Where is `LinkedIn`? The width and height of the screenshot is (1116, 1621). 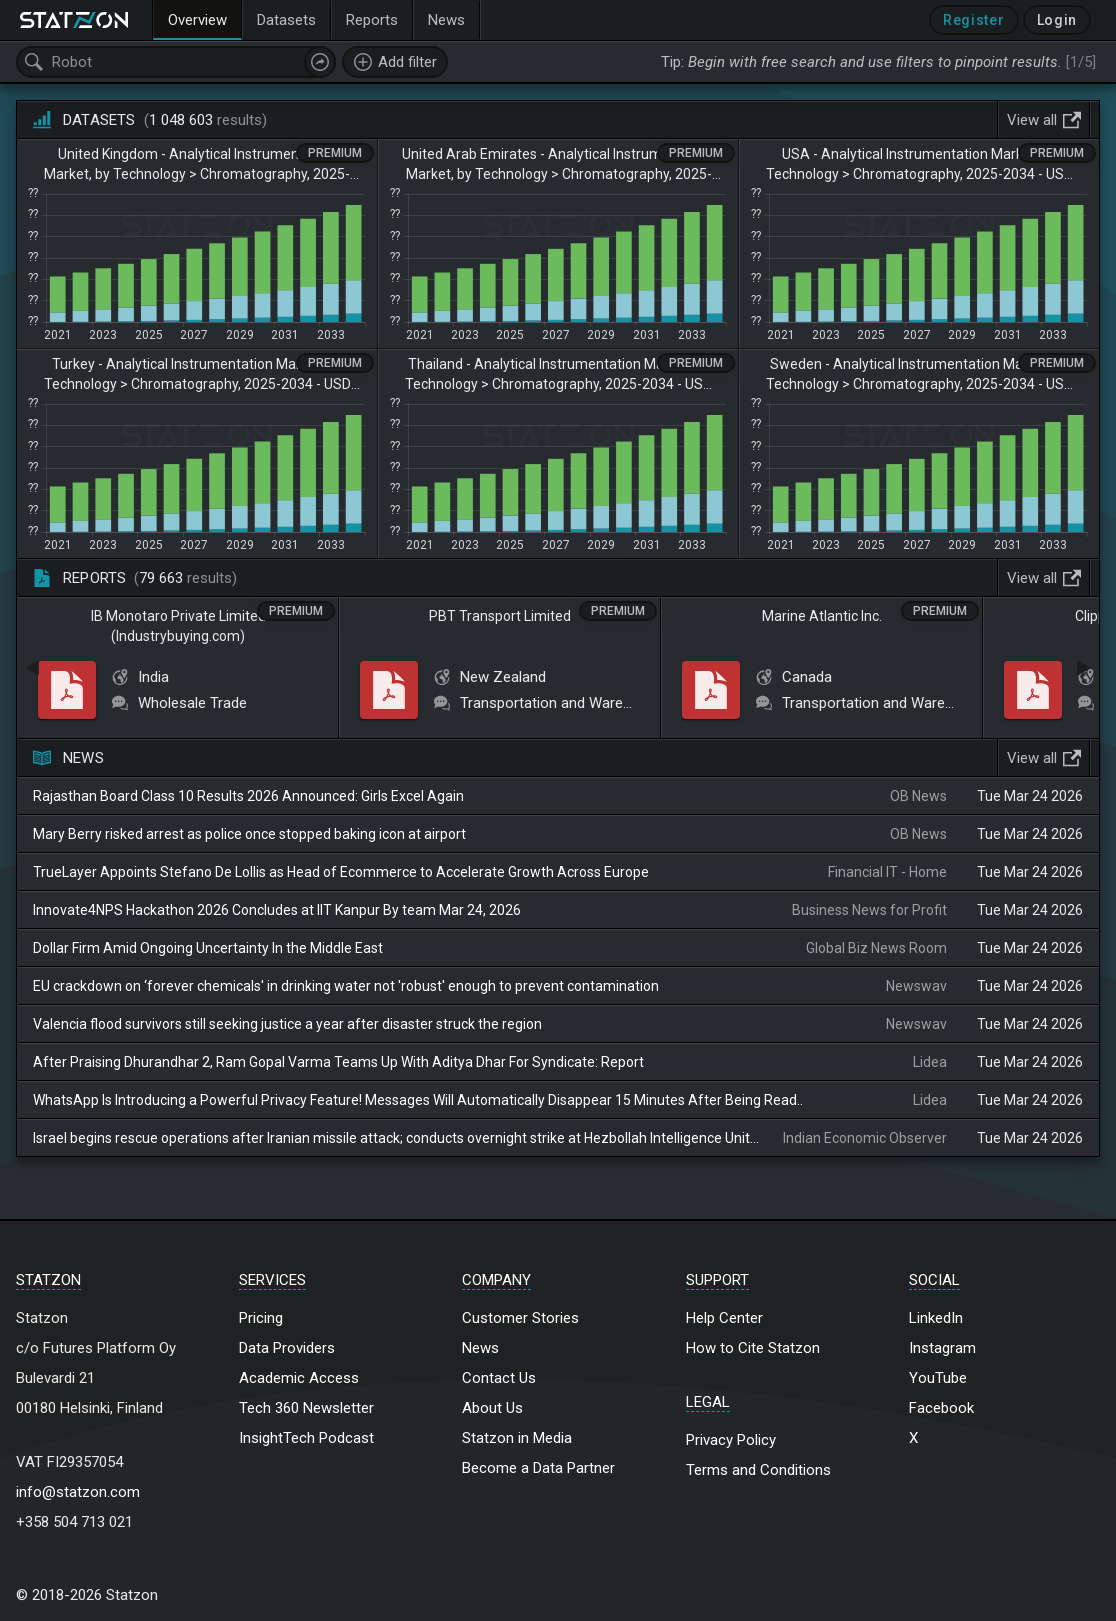 LinkedIn is located at coordinates (936, 1318).